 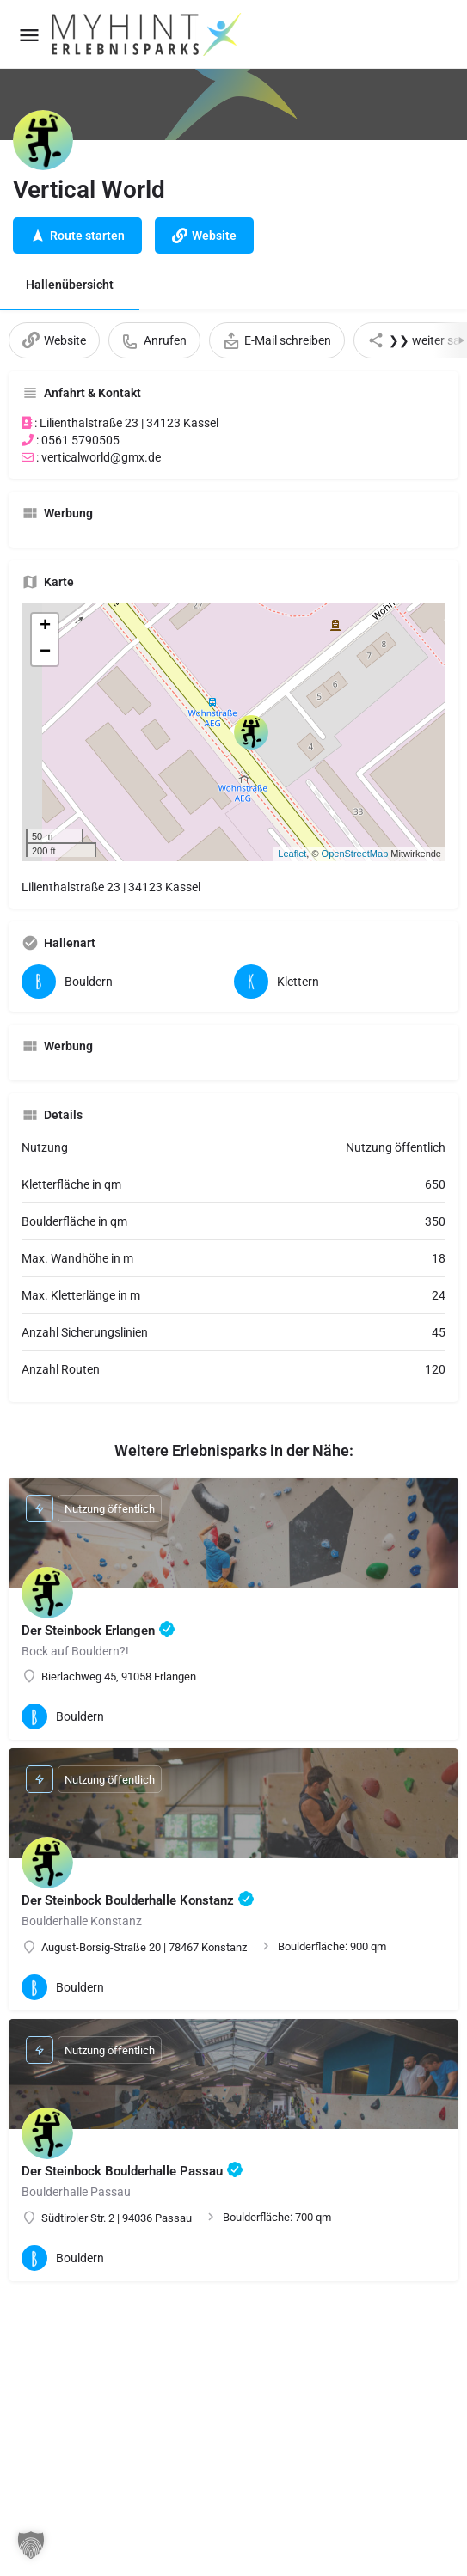 What do you see at coordinates (292, 853) in the screenshot?
I see `Leaflet` at bounding box center [292, 853].